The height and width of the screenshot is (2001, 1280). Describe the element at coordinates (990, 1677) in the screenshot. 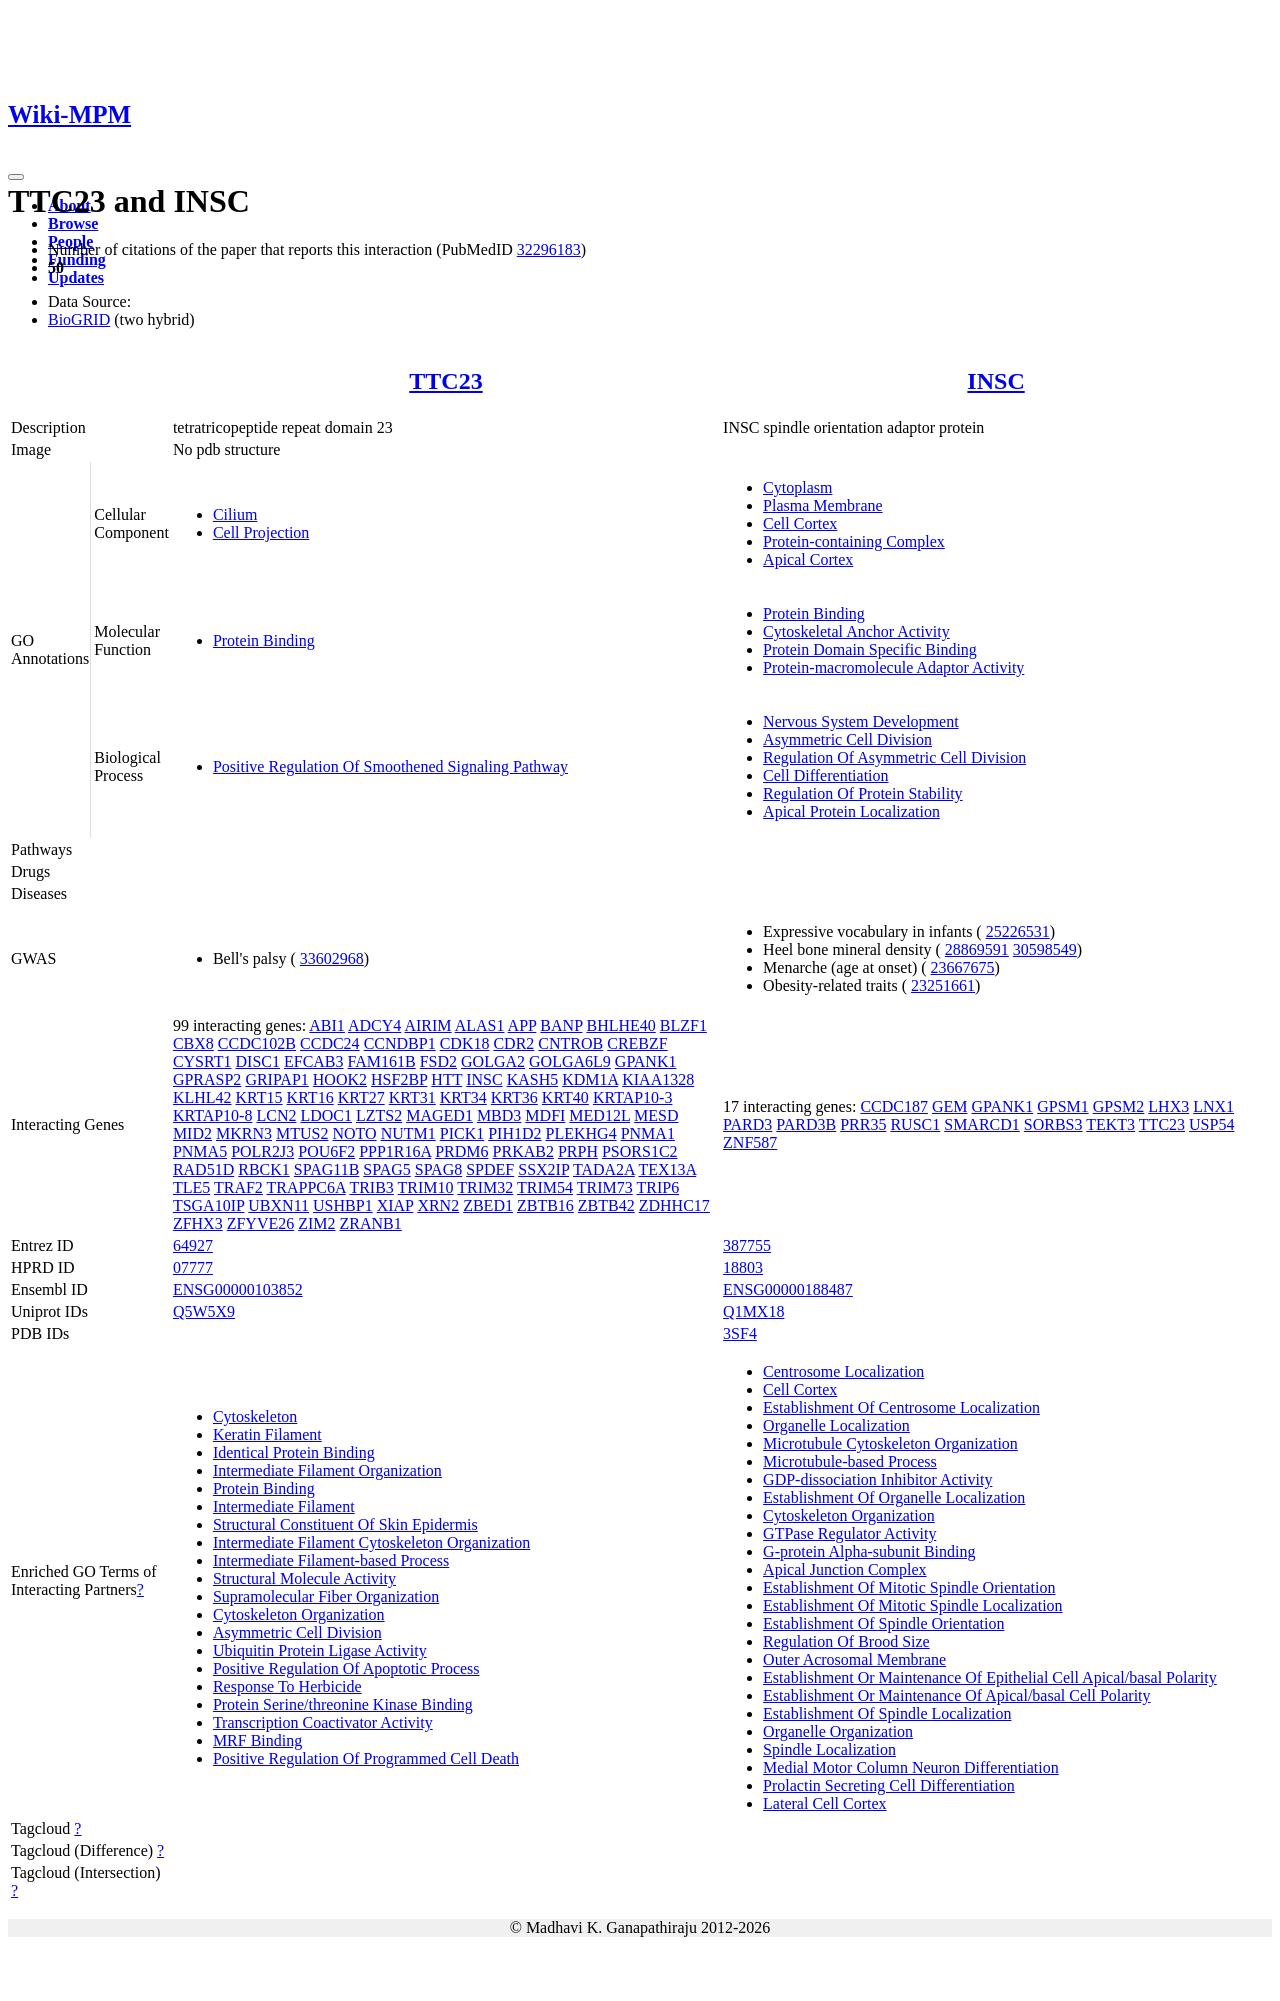

I see `Establishment Or Maintenance Of Epithelial Cell Apical/basal Polarity` at that location.